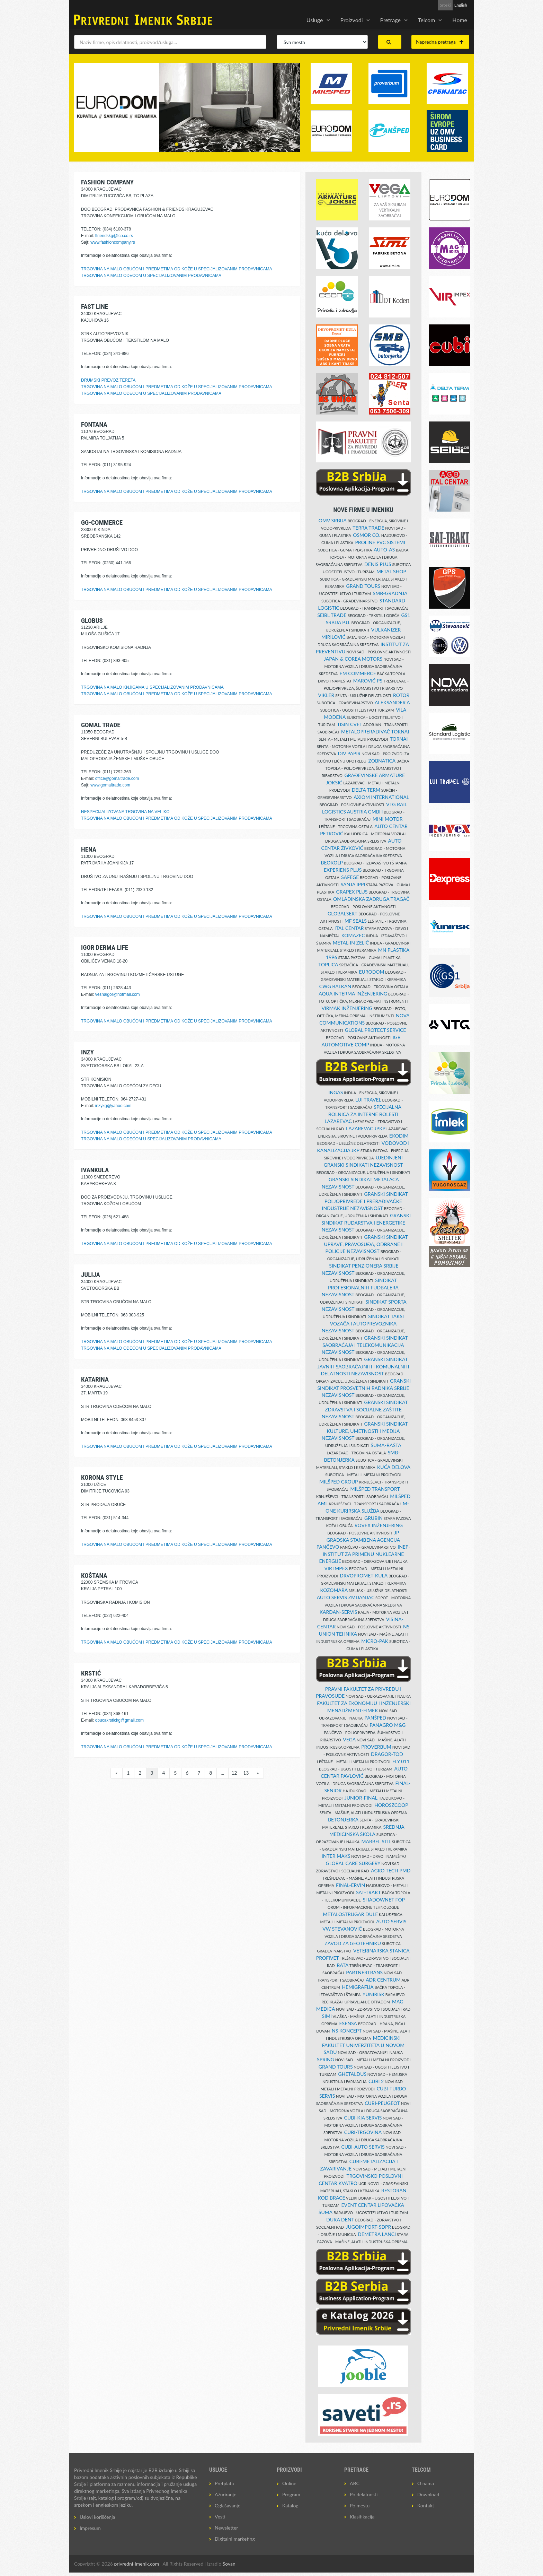  Describe the element at coordinates (363, 2045) in the screenshot. I see `MEDICINSKI FAKULTET UNIVERZITETA U NOVOM SADU` at that location.